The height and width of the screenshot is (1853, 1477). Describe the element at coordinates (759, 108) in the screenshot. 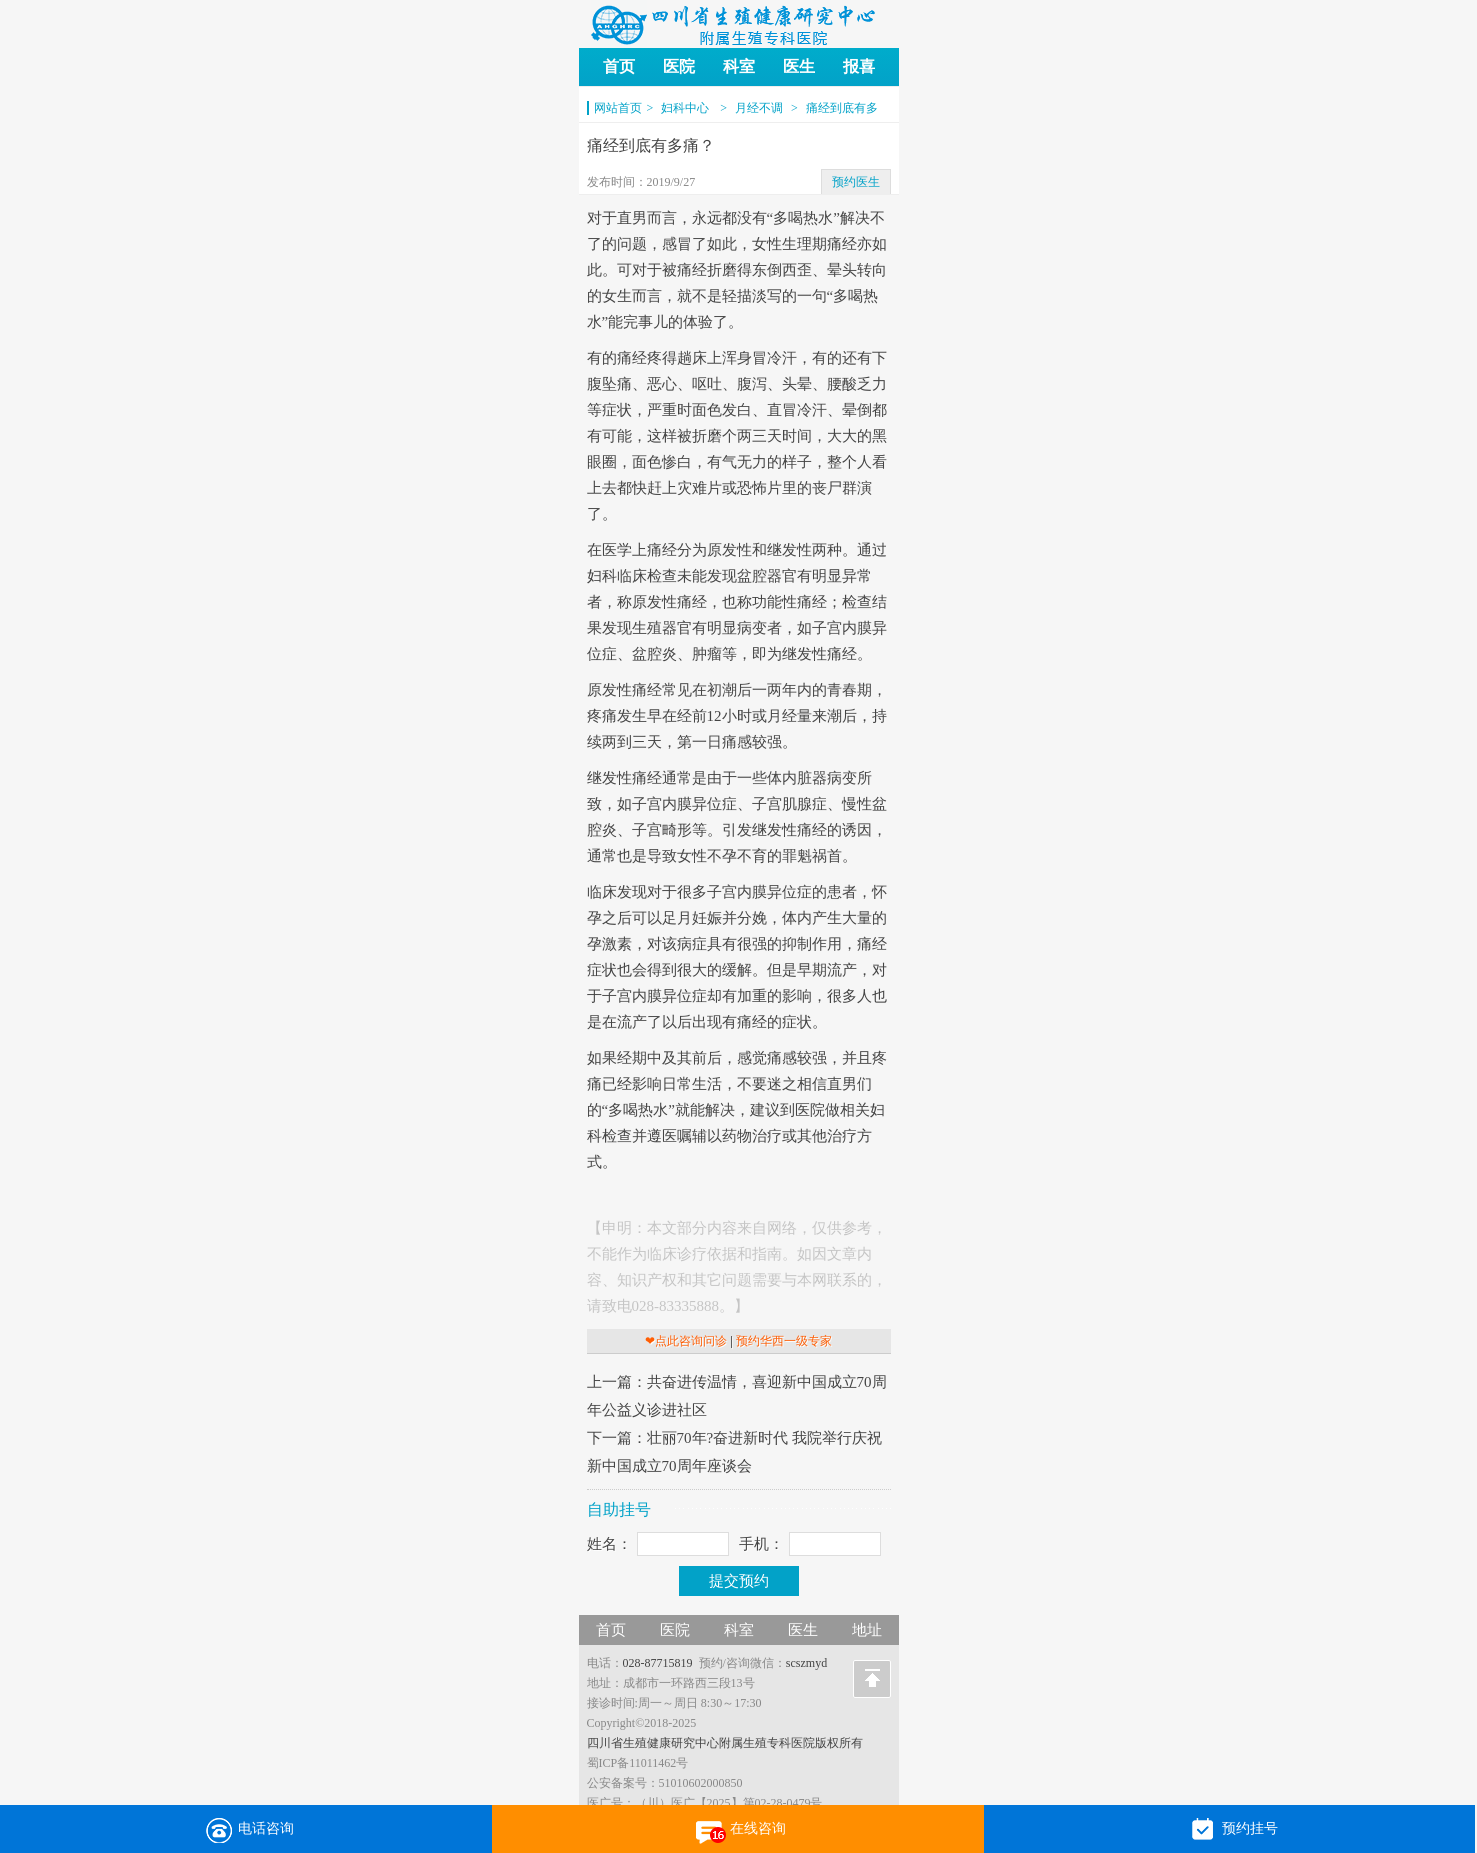

I see `月经不调` at that location.